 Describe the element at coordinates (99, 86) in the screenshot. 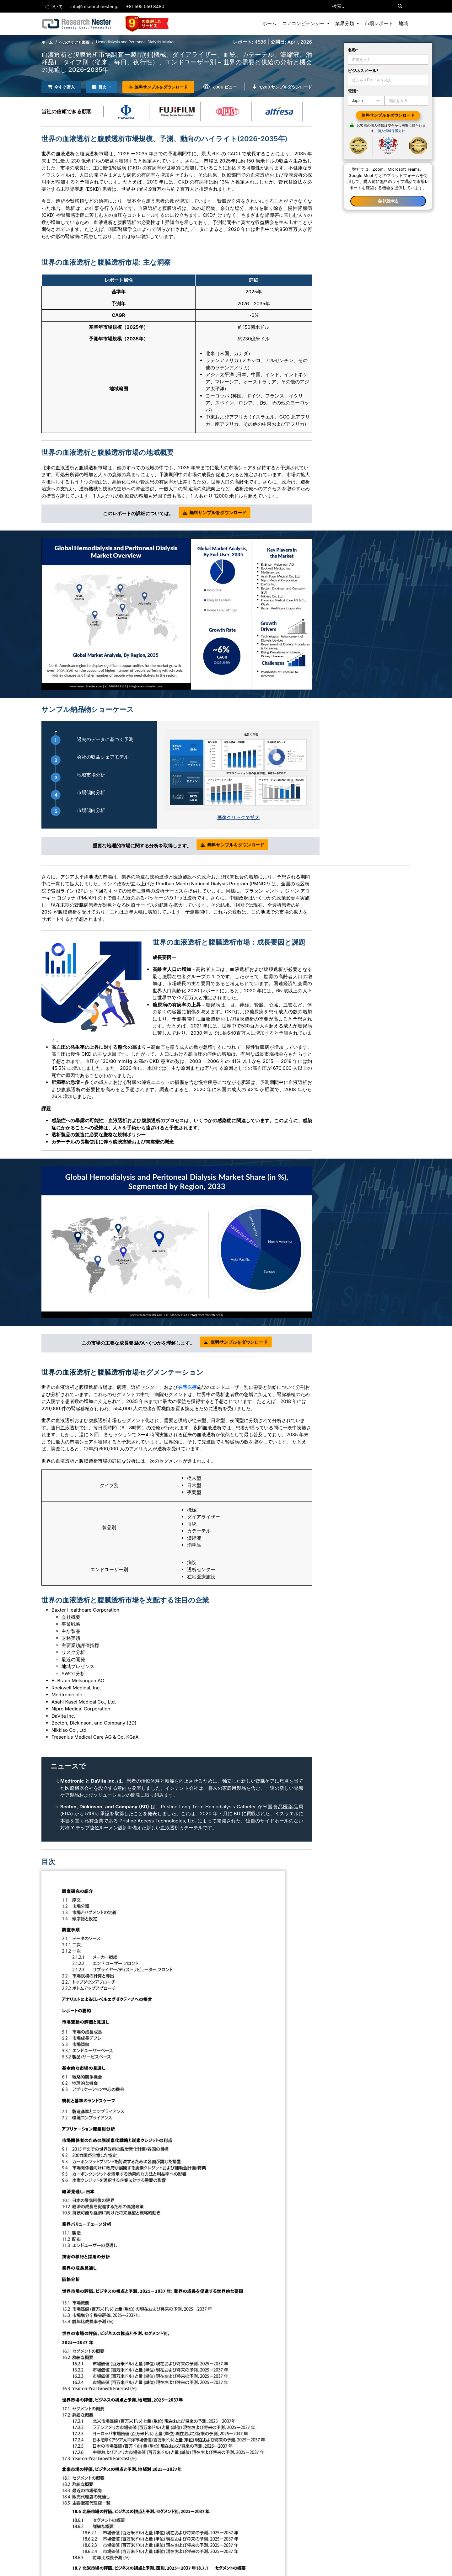

I see `目次` at that location.